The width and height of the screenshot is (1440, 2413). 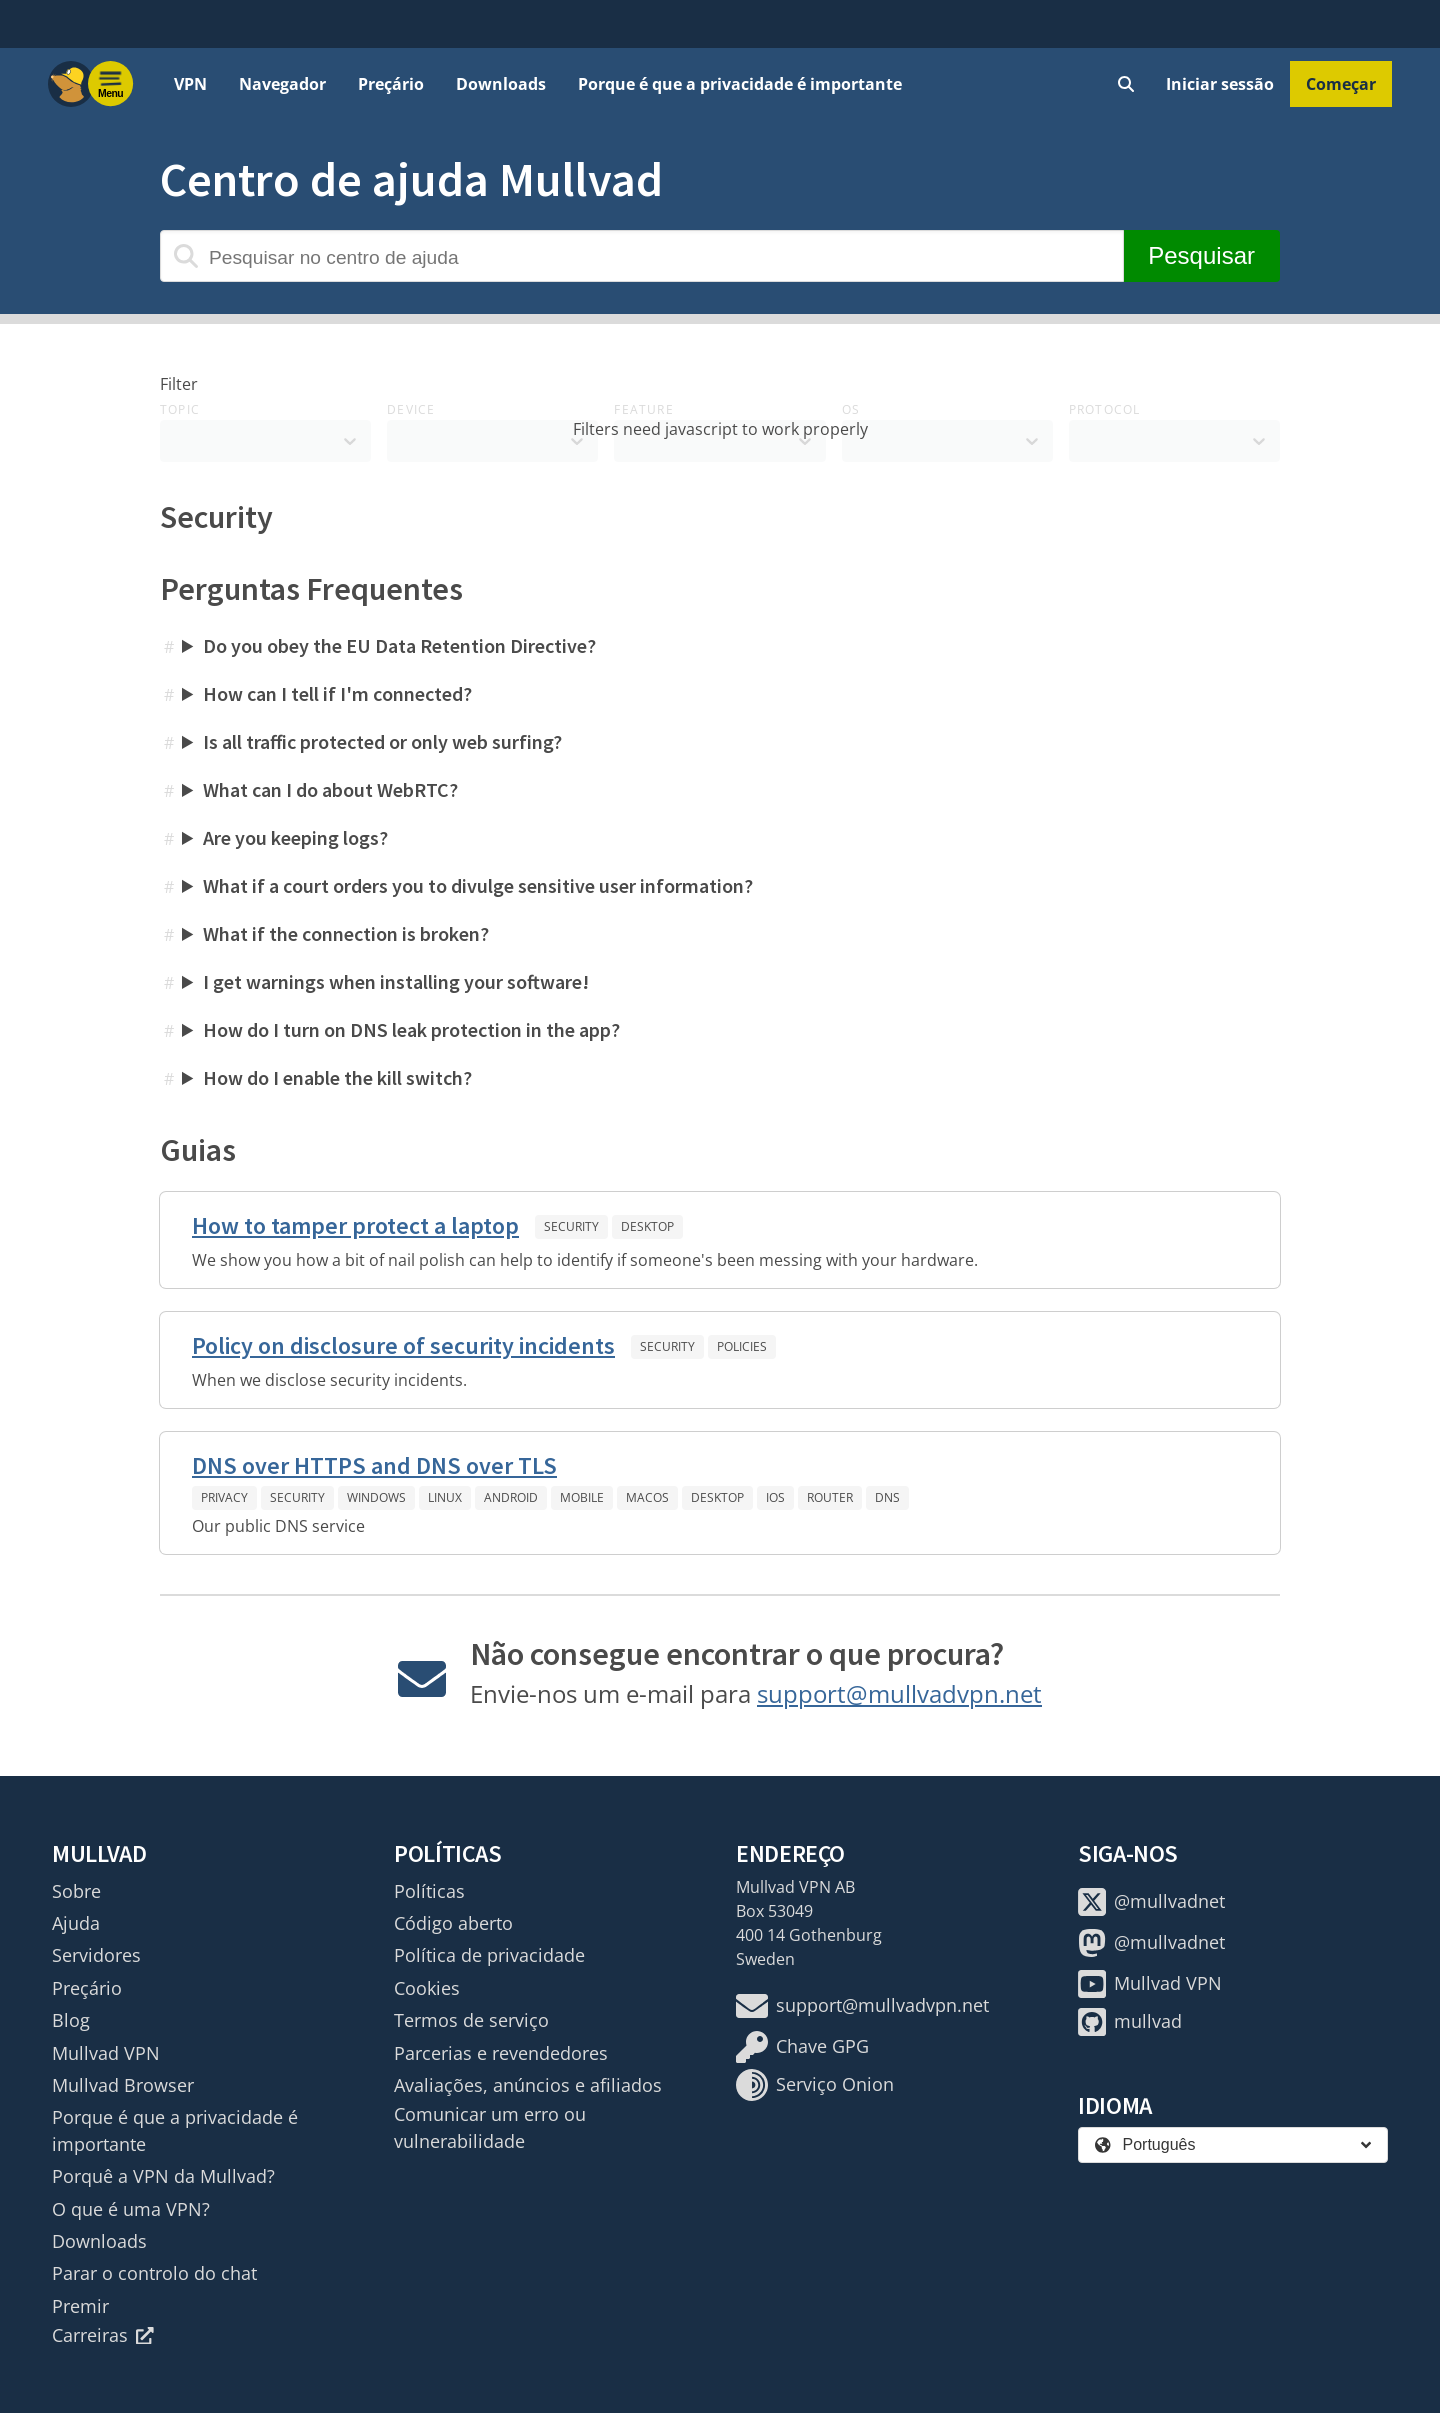 I want to click on [Pesquisar no centro de ajuda], so click(x=642, y=256).